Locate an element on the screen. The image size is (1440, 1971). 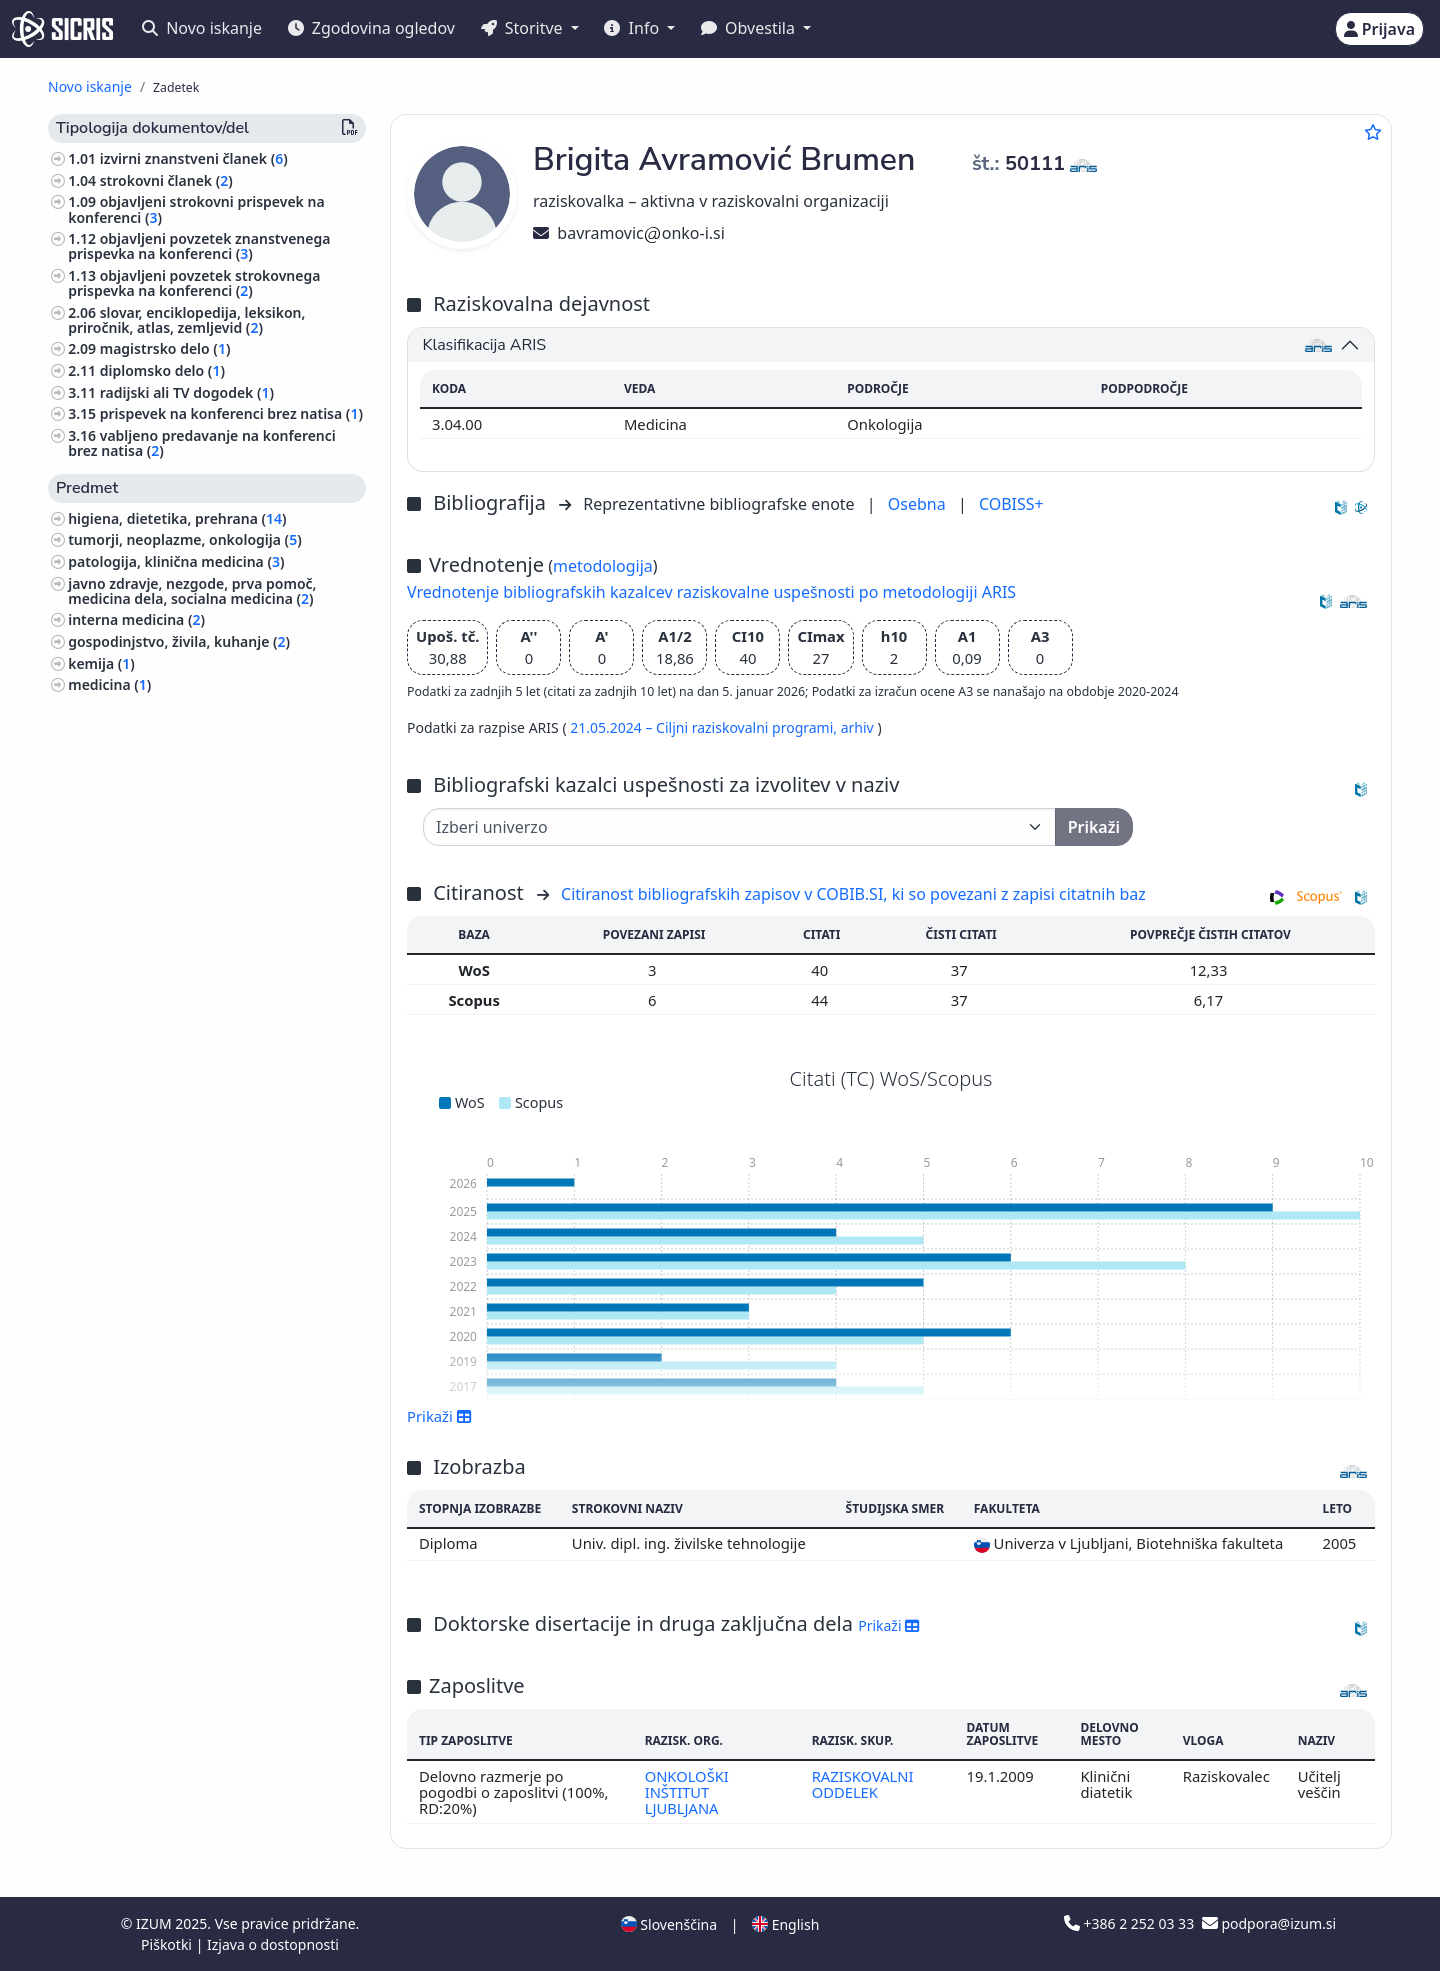
arhiv is located at coordinates (859, 727).